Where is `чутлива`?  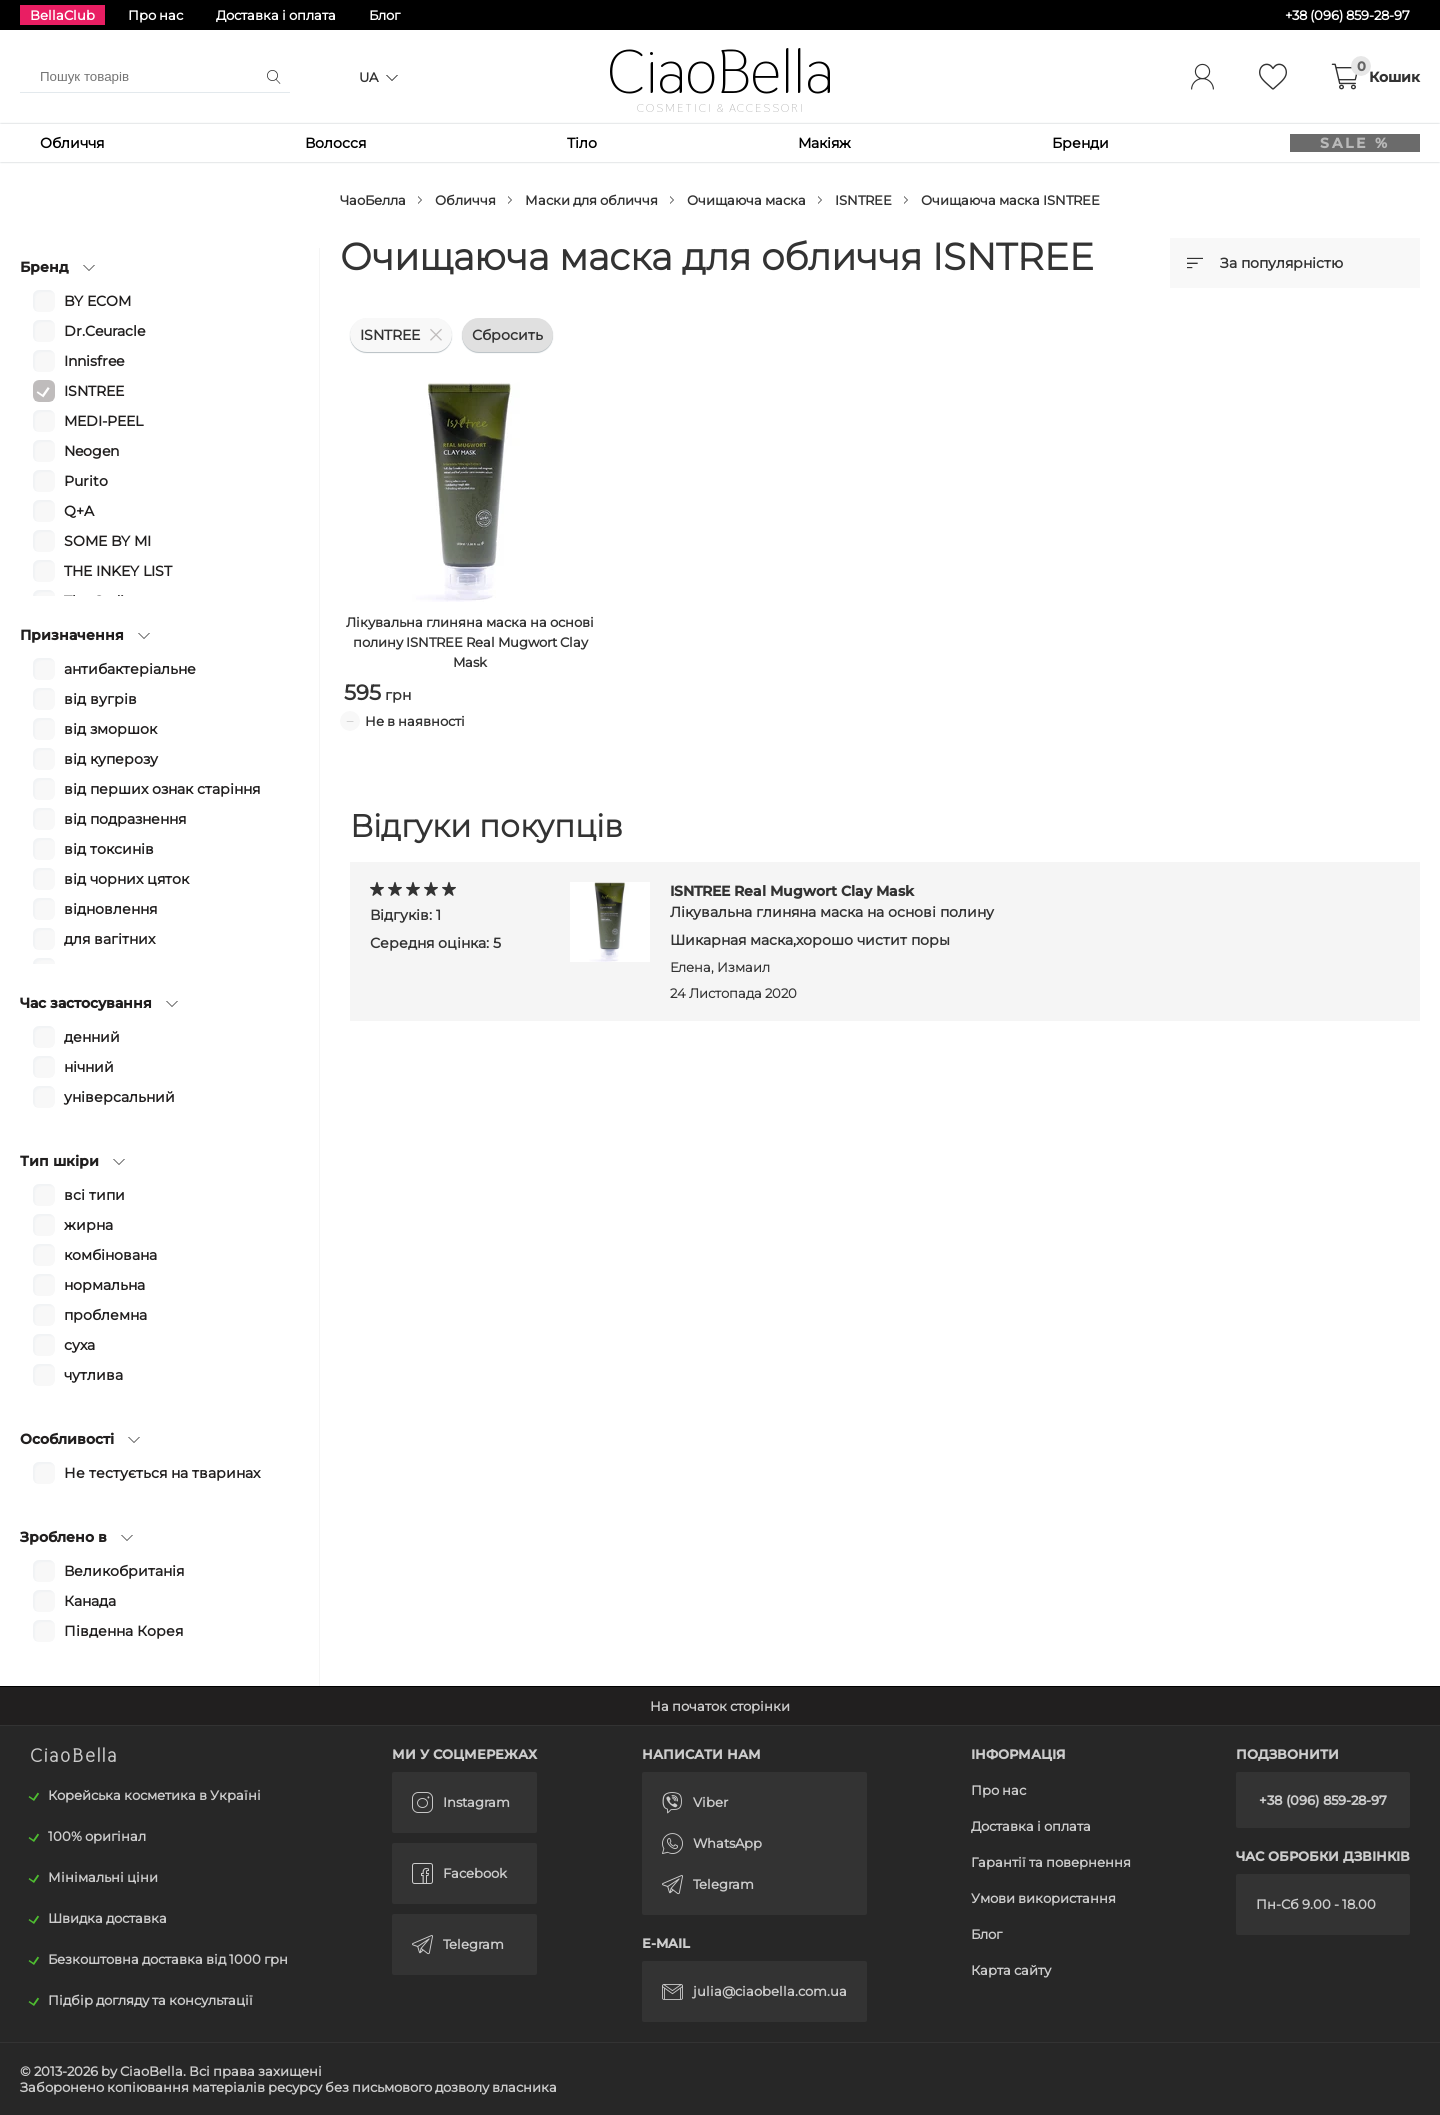
чутлива is located at coordinates (93, 1375).